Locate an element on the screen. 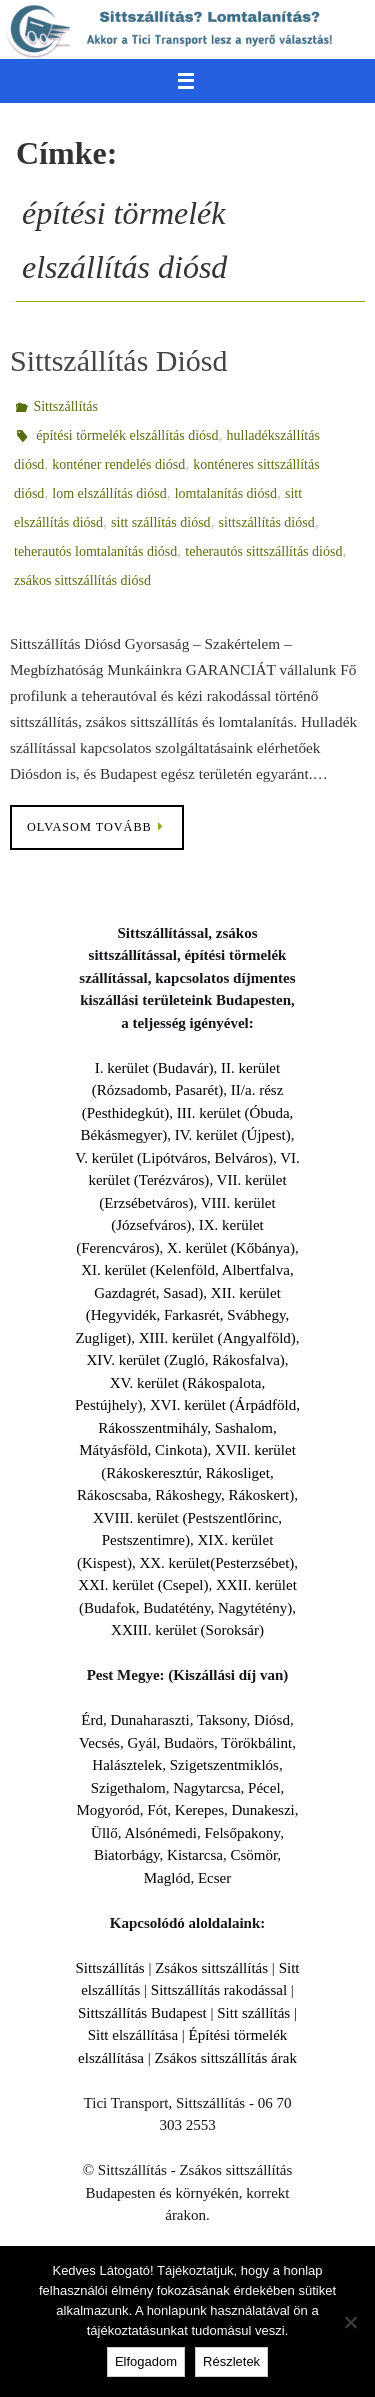 This screenshot has width=375, height=2397. Sitt elszállítása is located at coordinates (133, 2035).